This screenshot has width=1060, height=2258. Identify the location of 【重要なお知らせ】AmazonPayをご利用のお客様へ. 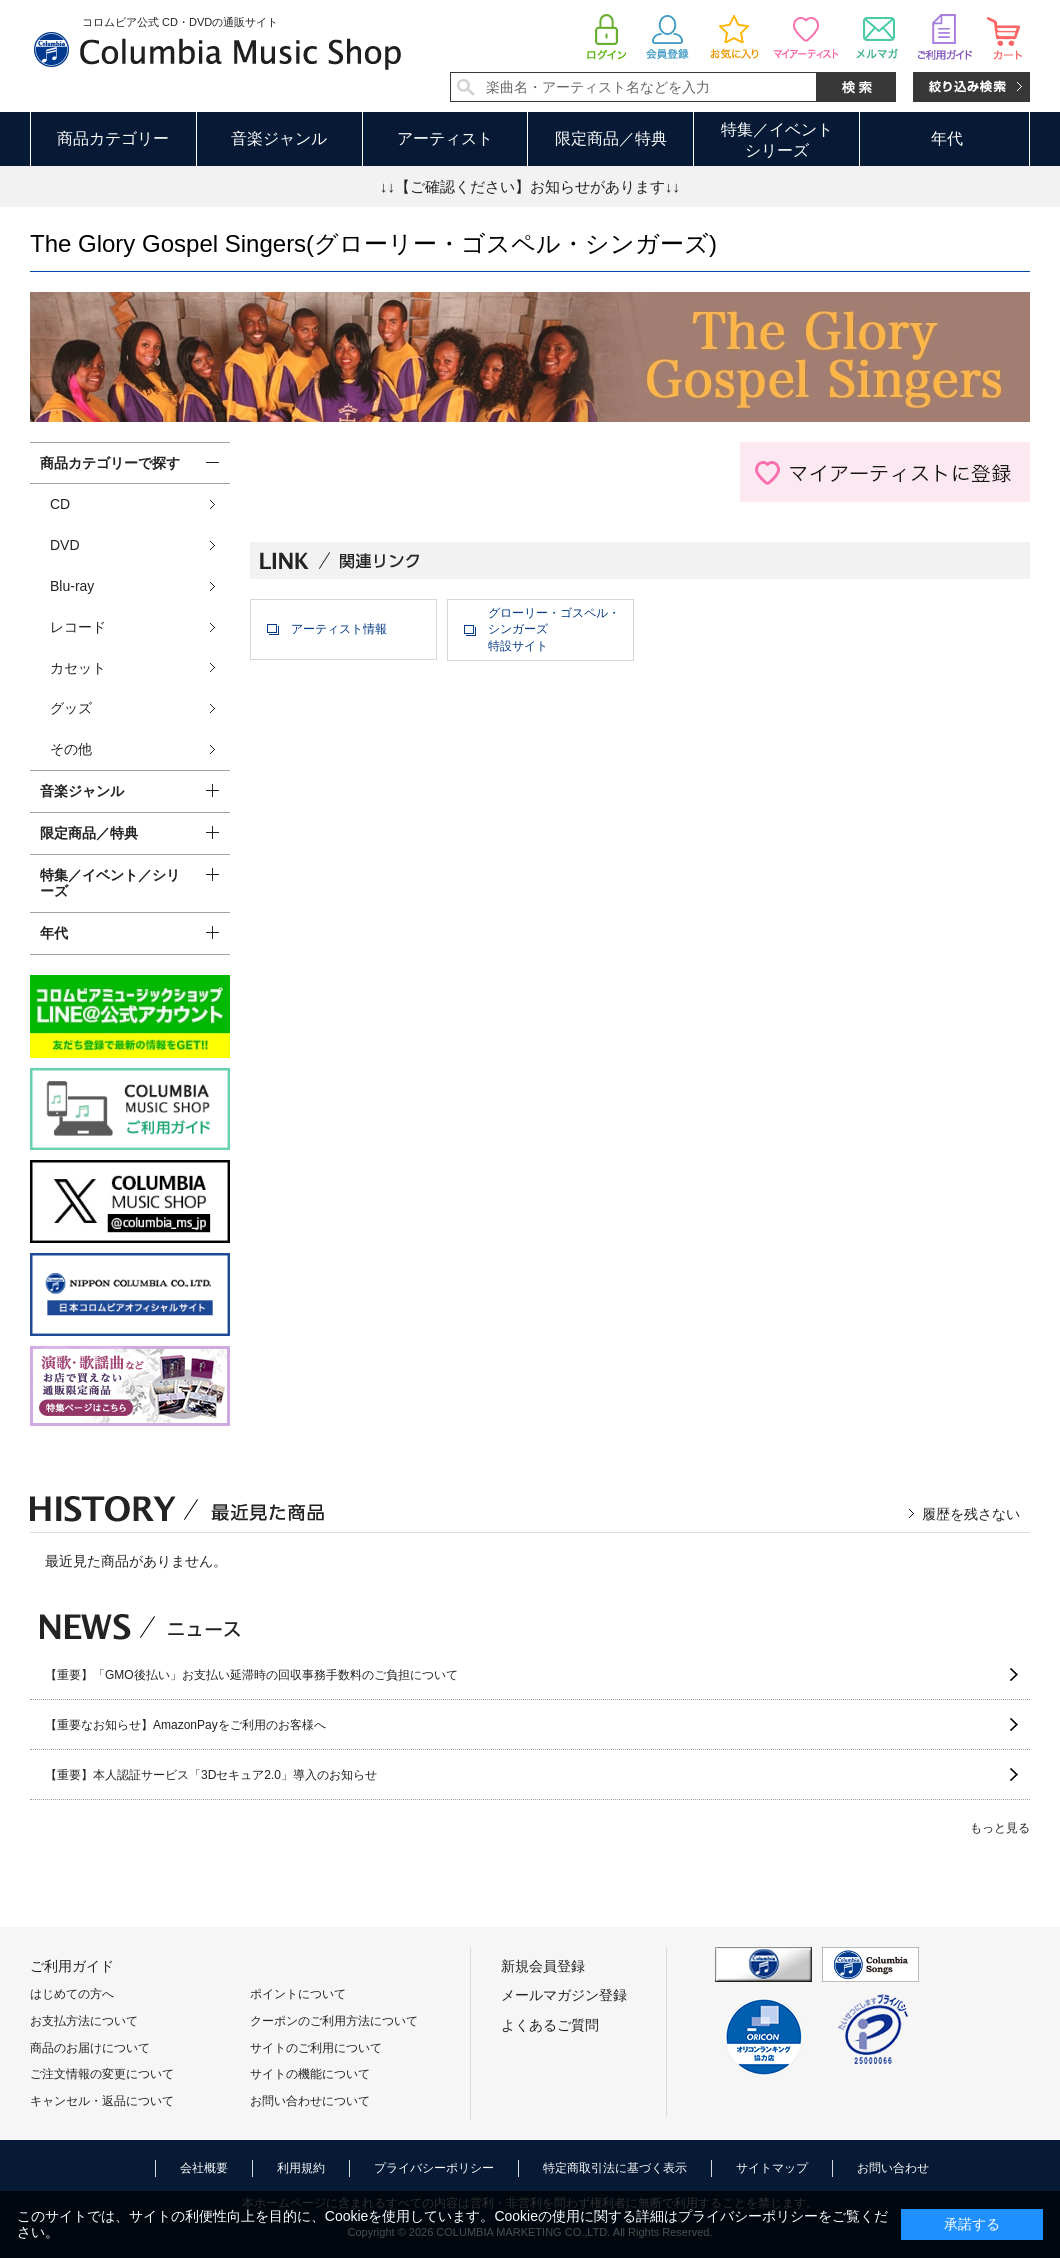
(185, 1725).